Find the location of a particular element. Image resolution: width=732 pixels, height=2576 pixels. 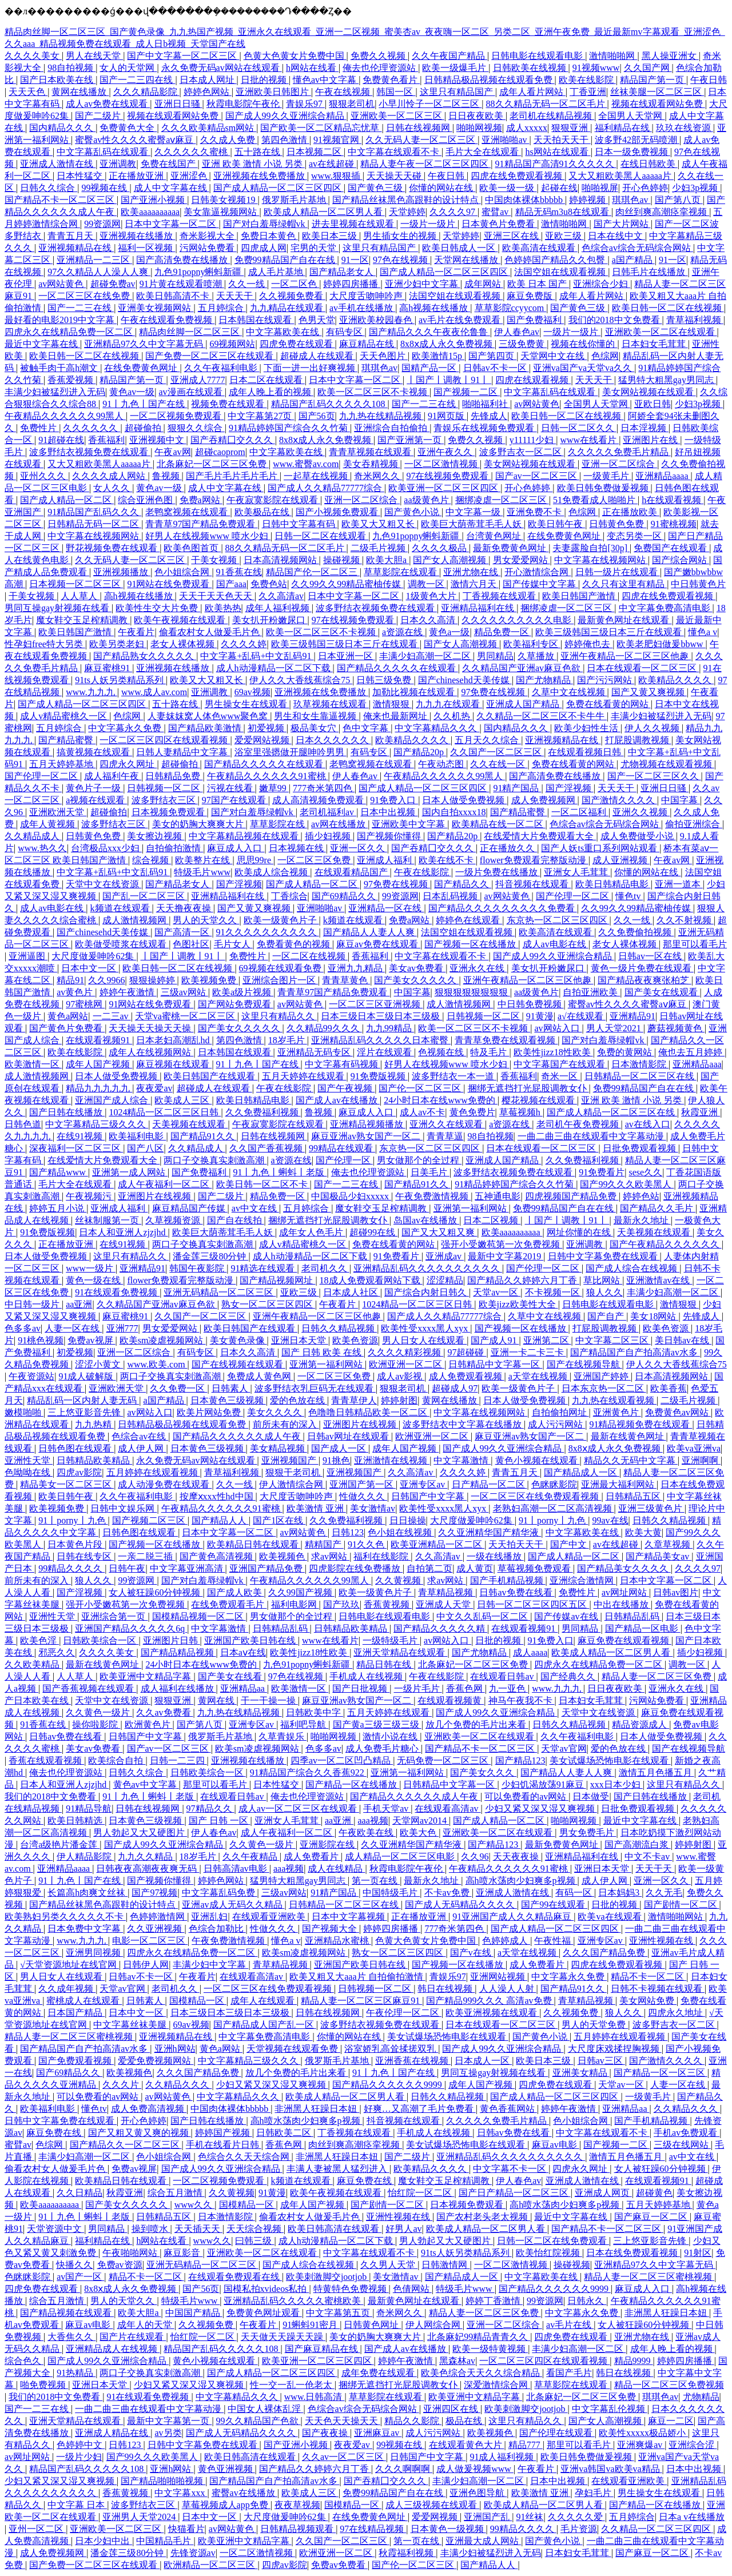

久久只有这里有精品 is located at coordinates (624, 584).